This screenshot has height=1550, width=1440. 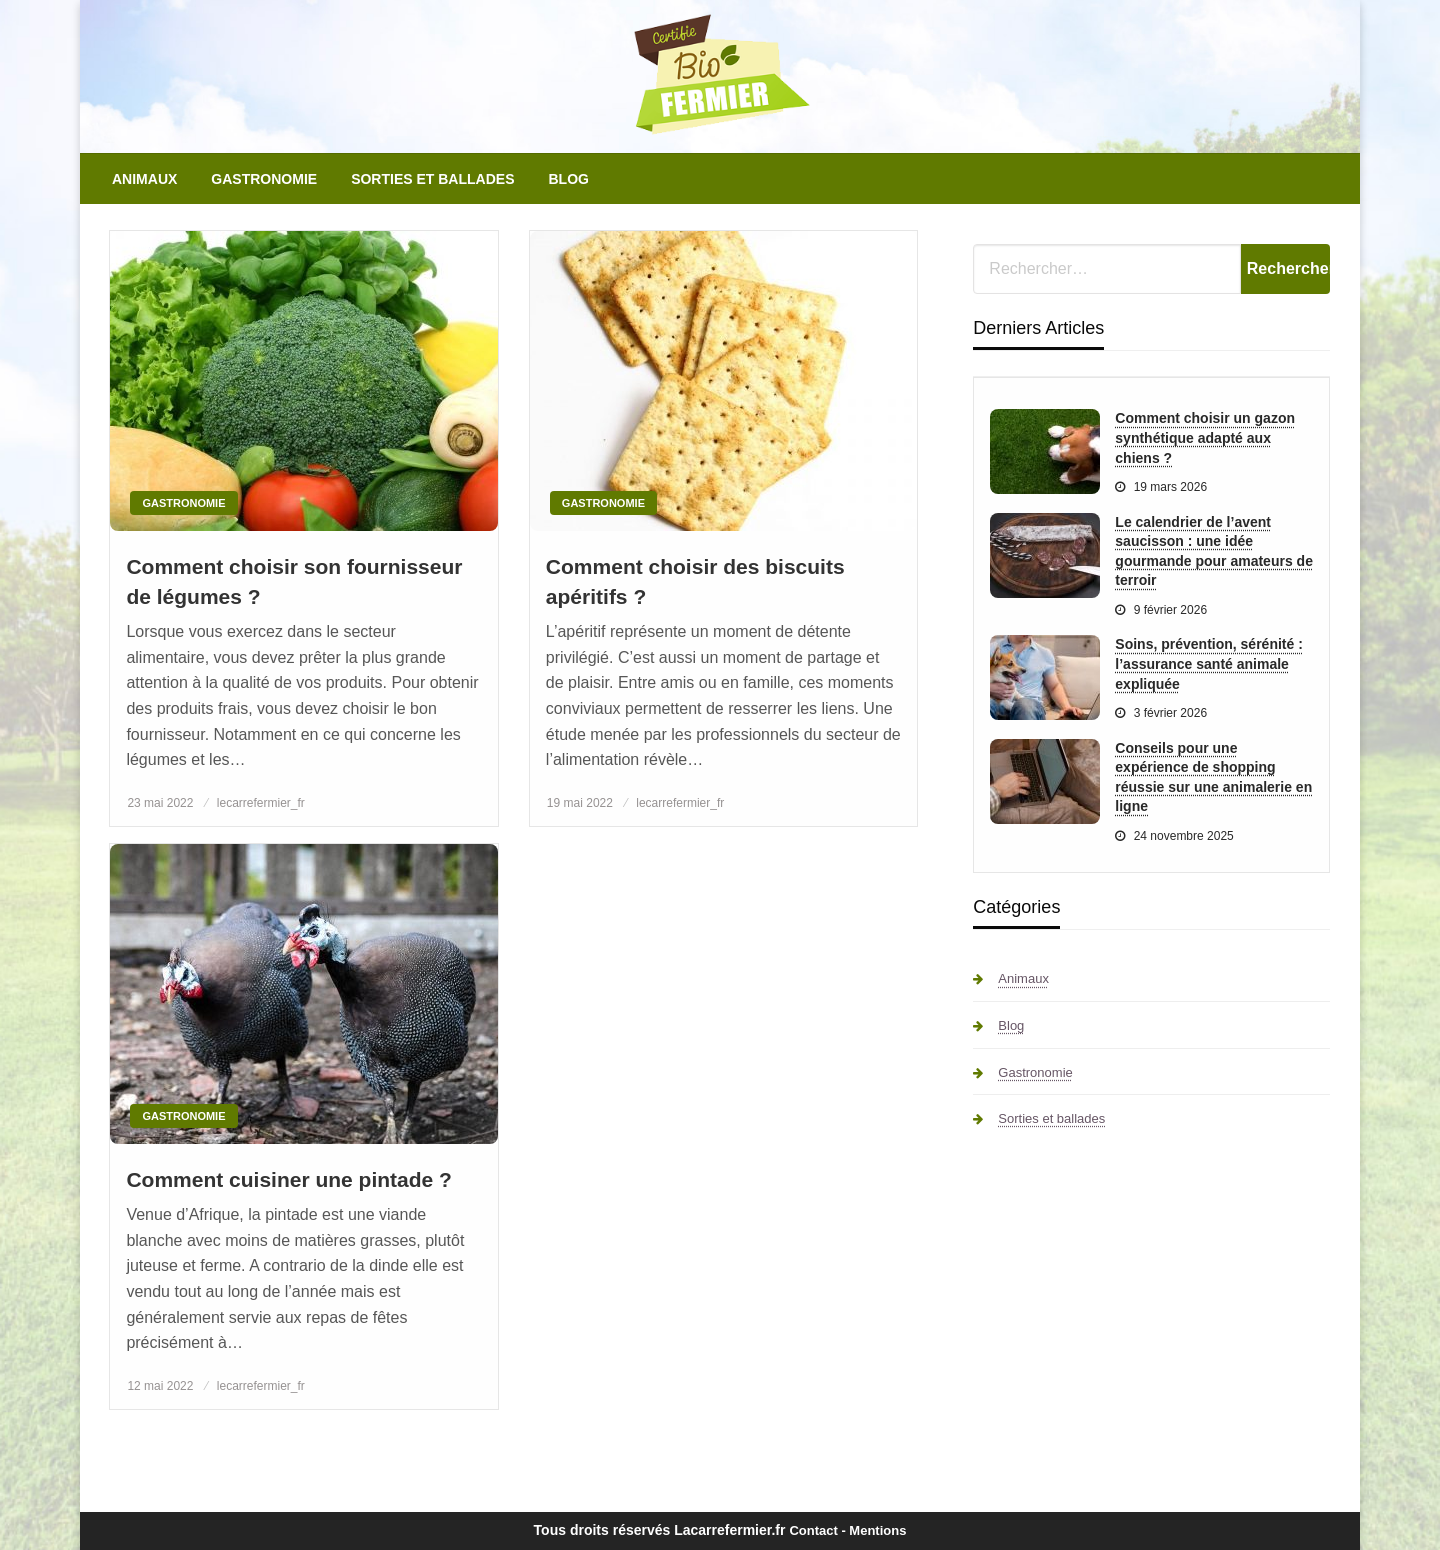 I want to click on Comment choisir son fournisseur de légumes ?, so click(x=294, y=581).